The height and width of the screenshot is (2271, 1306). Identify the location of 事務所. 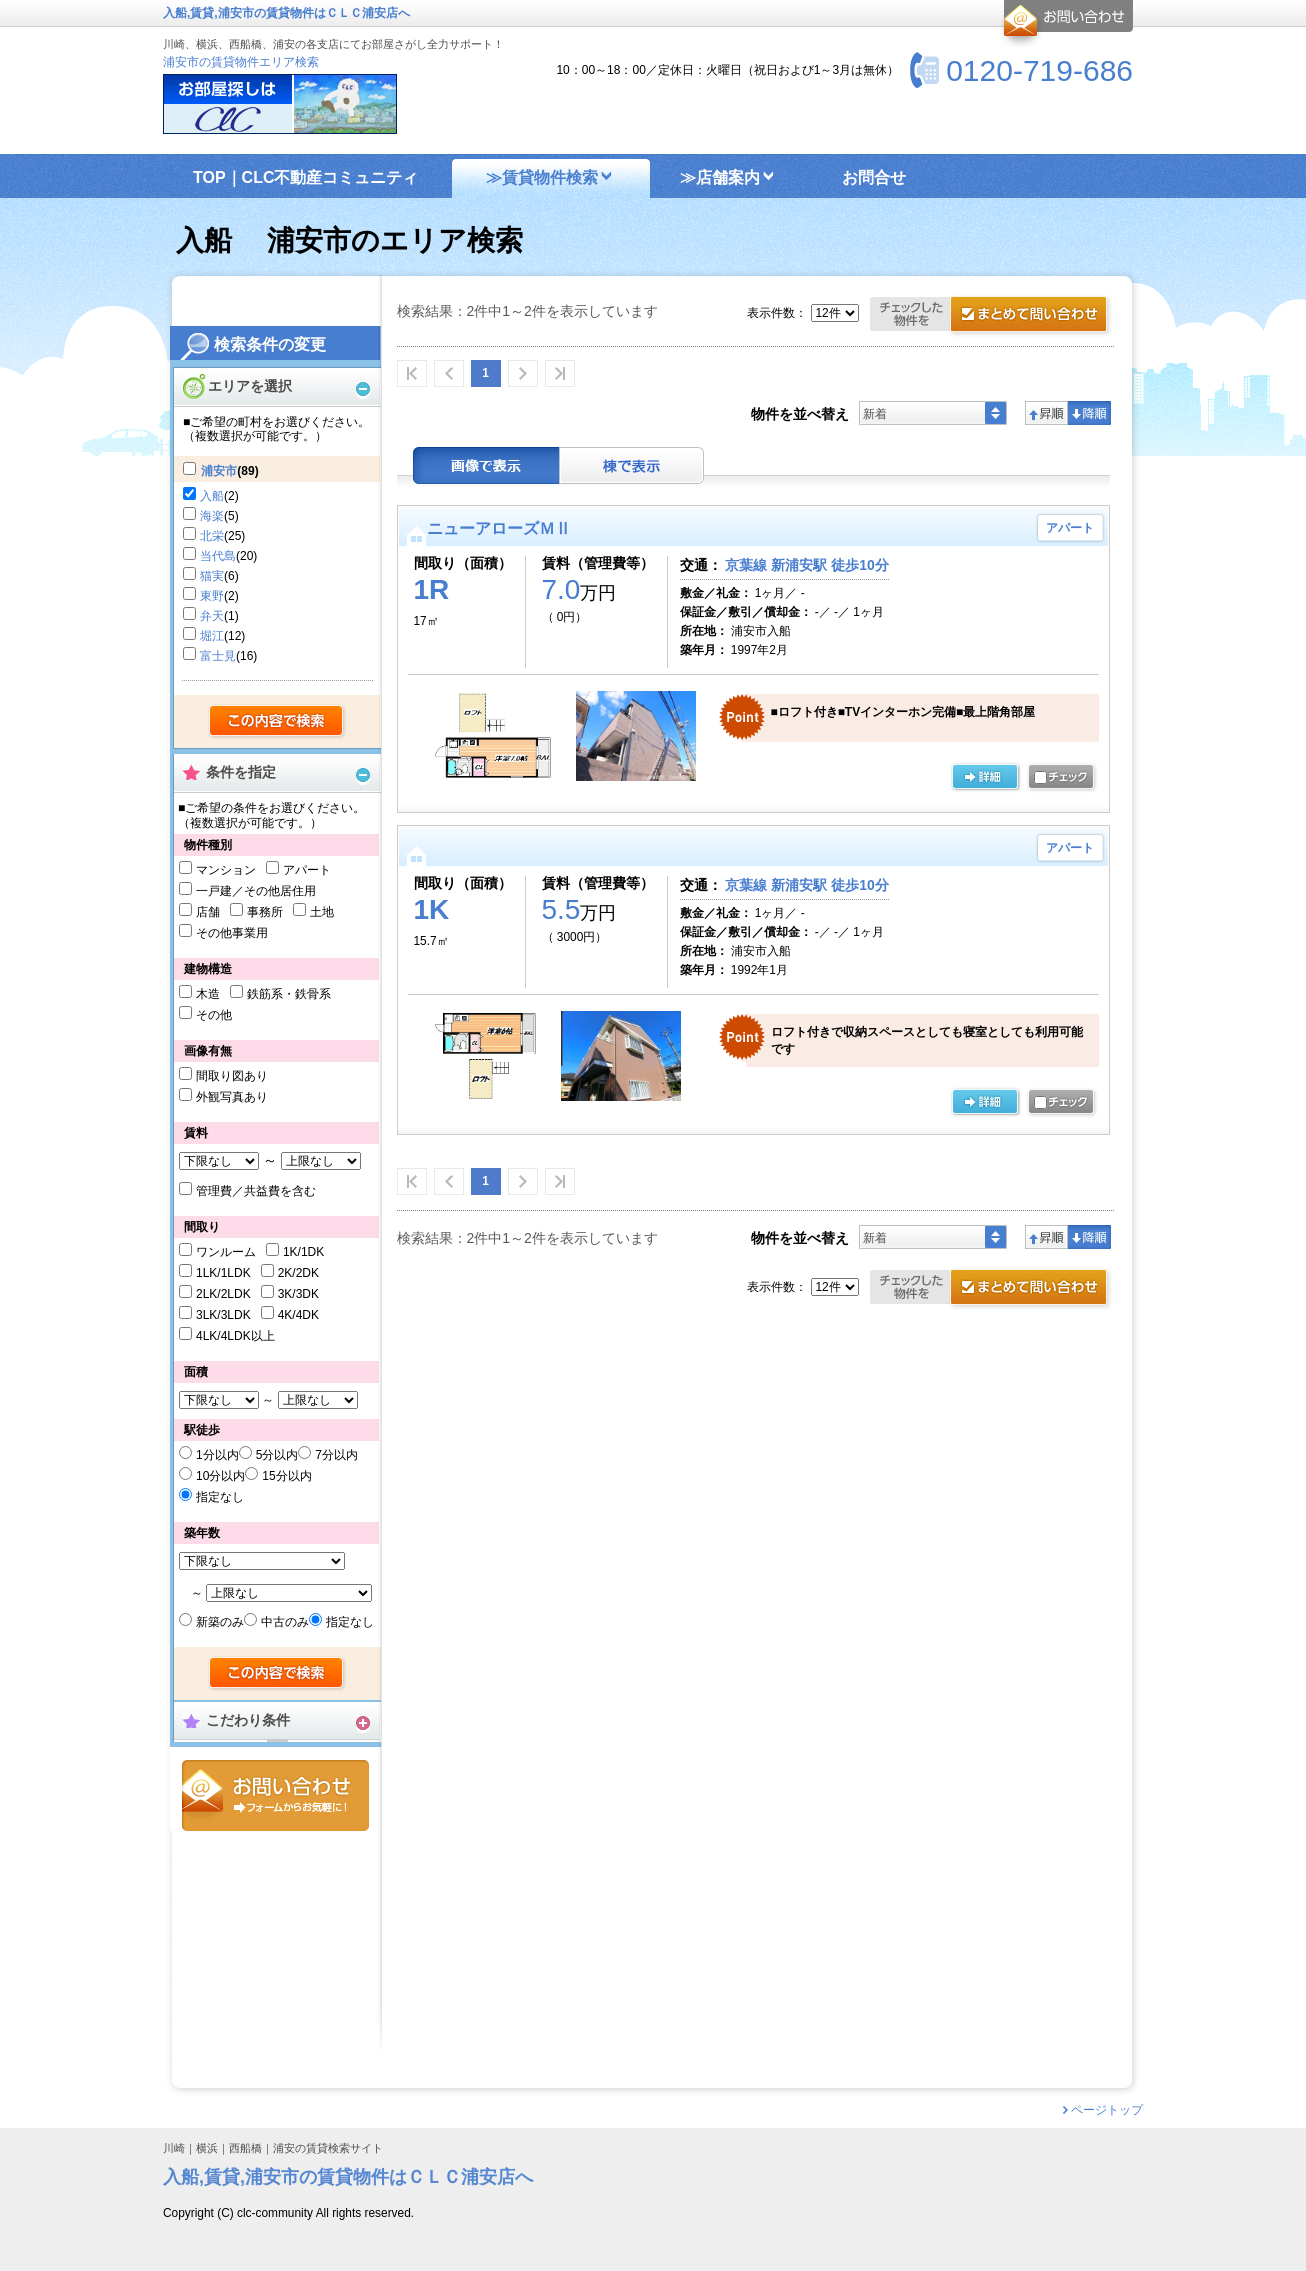
(265, 912).